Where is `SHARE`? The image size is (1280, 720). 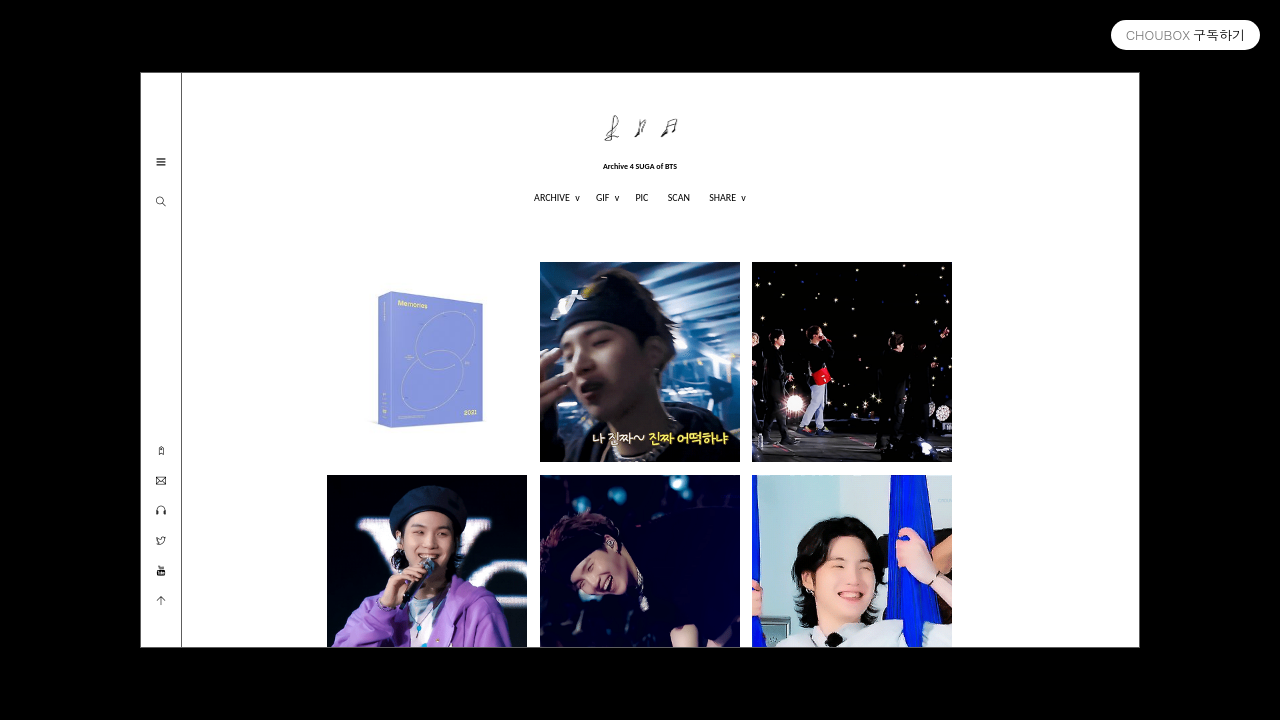 SHARE is located at coordinates (723, 197).